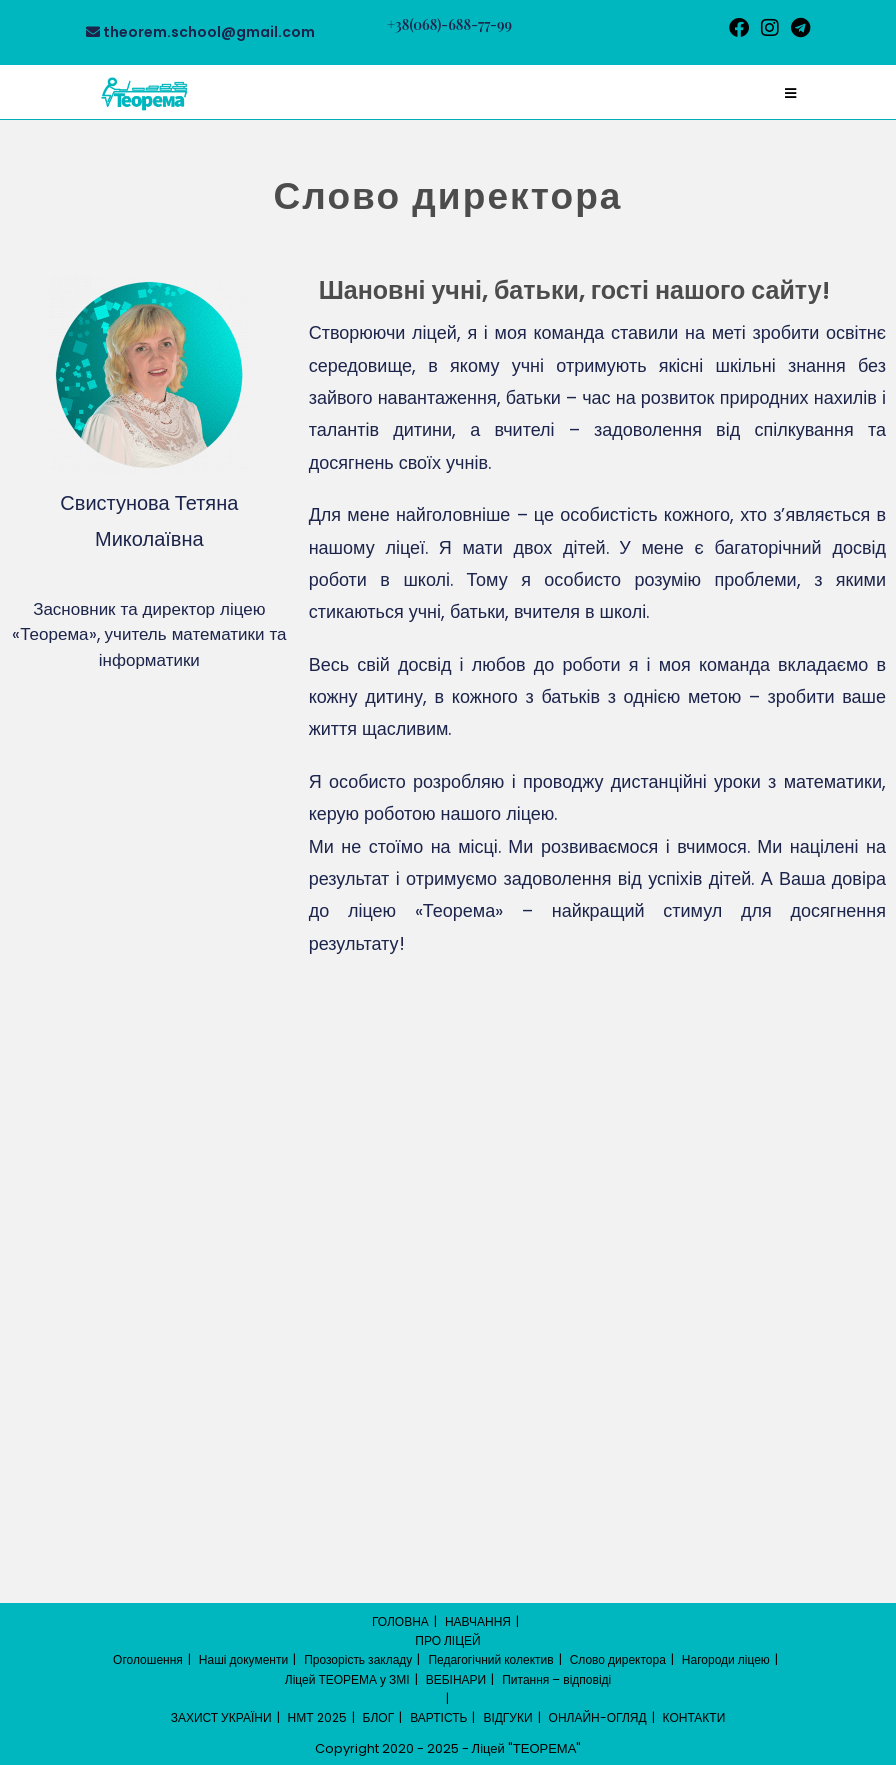 Image resolution: width=896 pixels, height=1765 pixels. I want to click on Прозорість закладу, so click(358, 1659).